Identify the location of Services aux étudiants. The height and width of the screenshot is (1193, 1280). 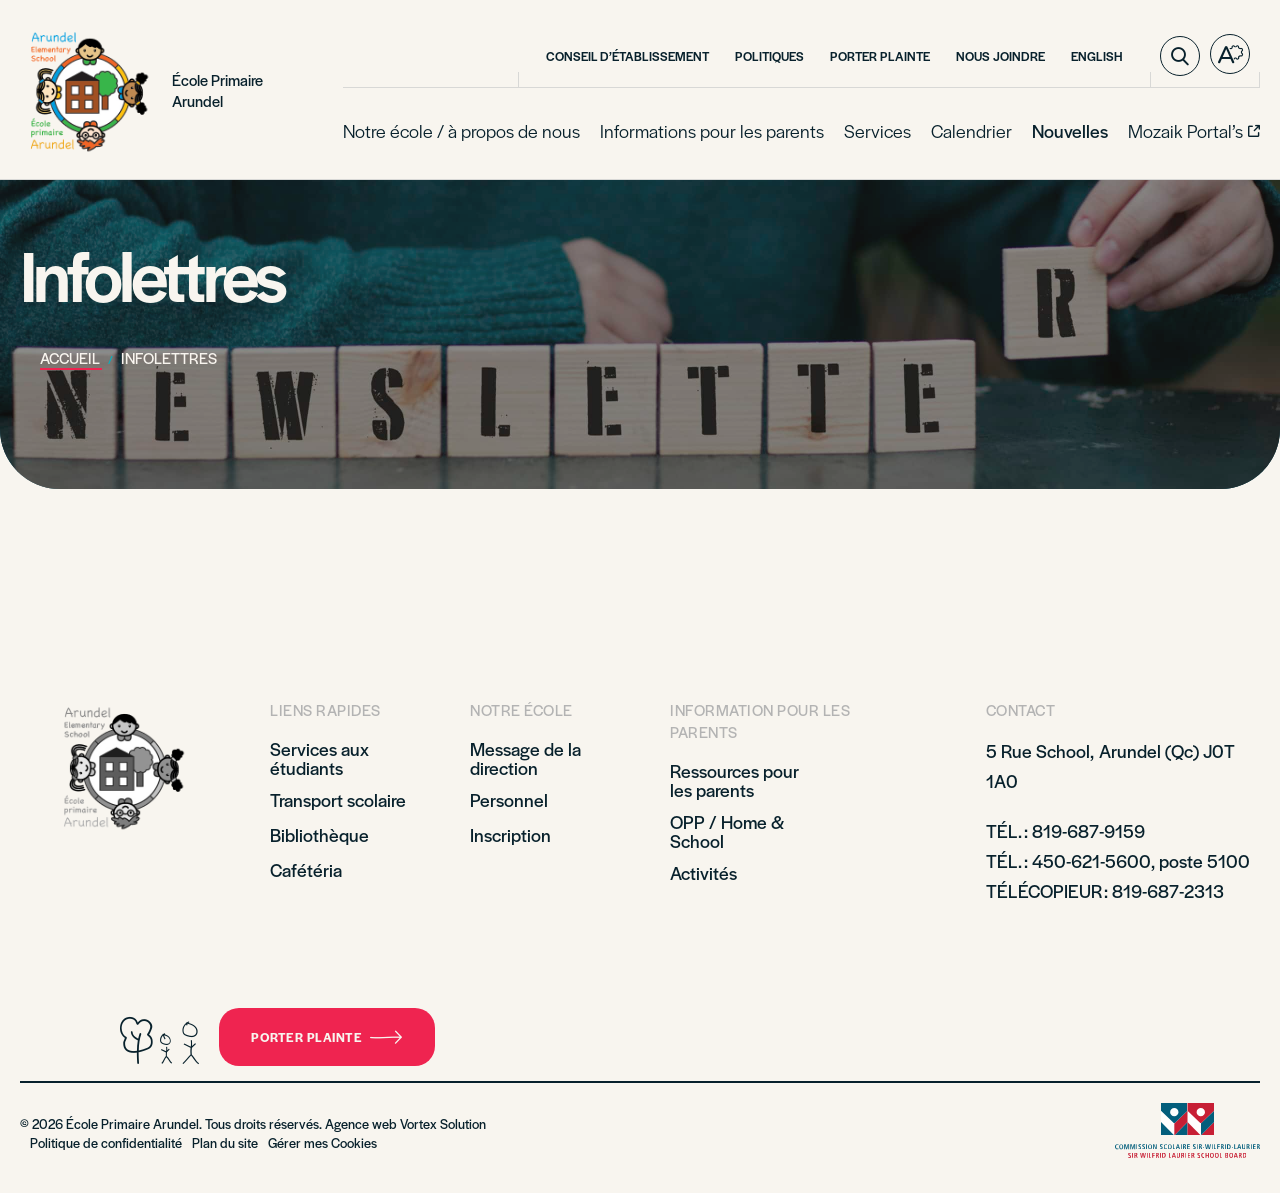
(319, 758).